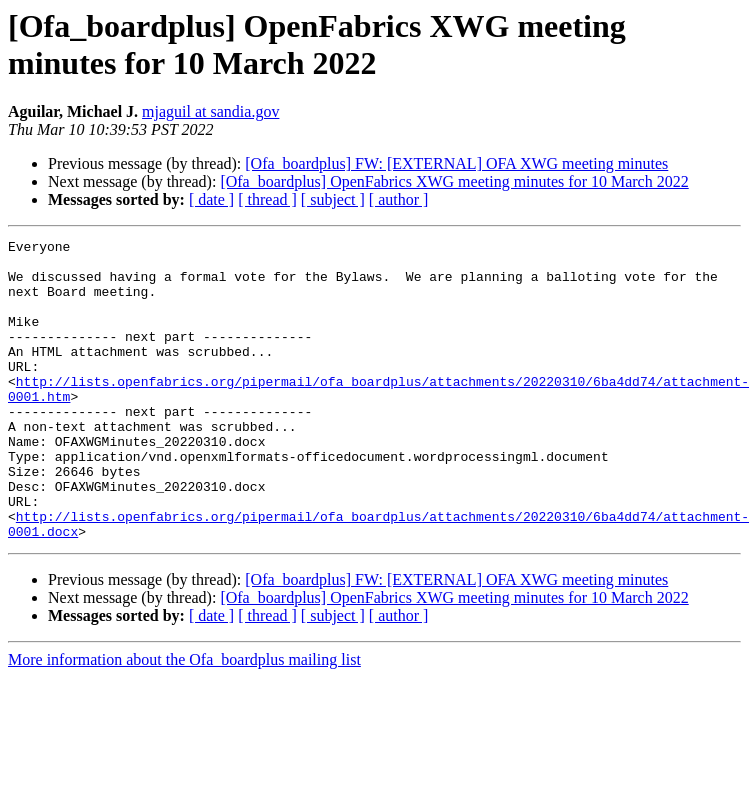 The image size is (749, 809). I want to click on [ author ], so click(399, 199).